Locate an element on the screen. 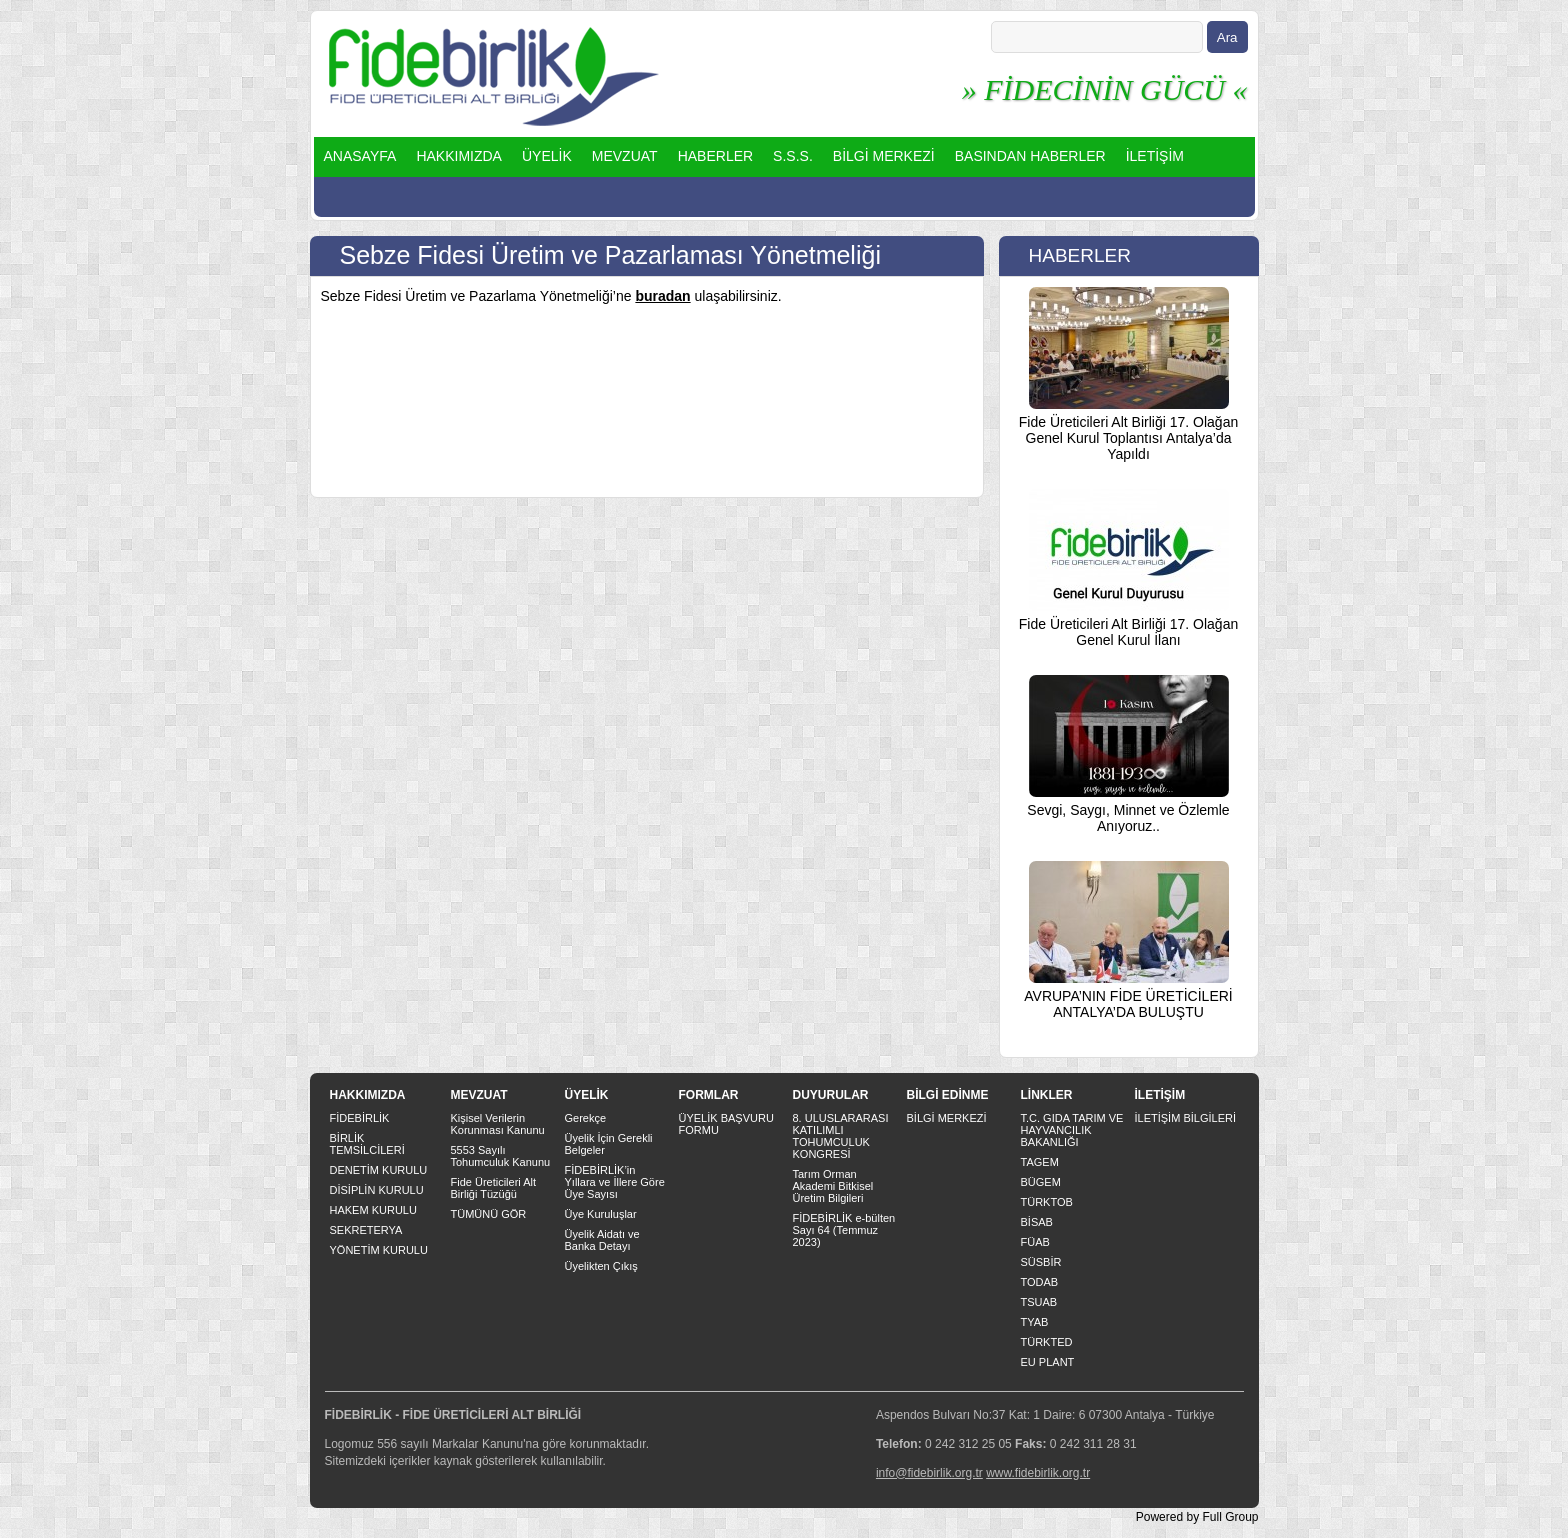 The width and height of the screenshot is (1568, 1538). Tarım Orman Akademi Bitkisel Üretim Bilgileri is located at coordinates (833, 1186).